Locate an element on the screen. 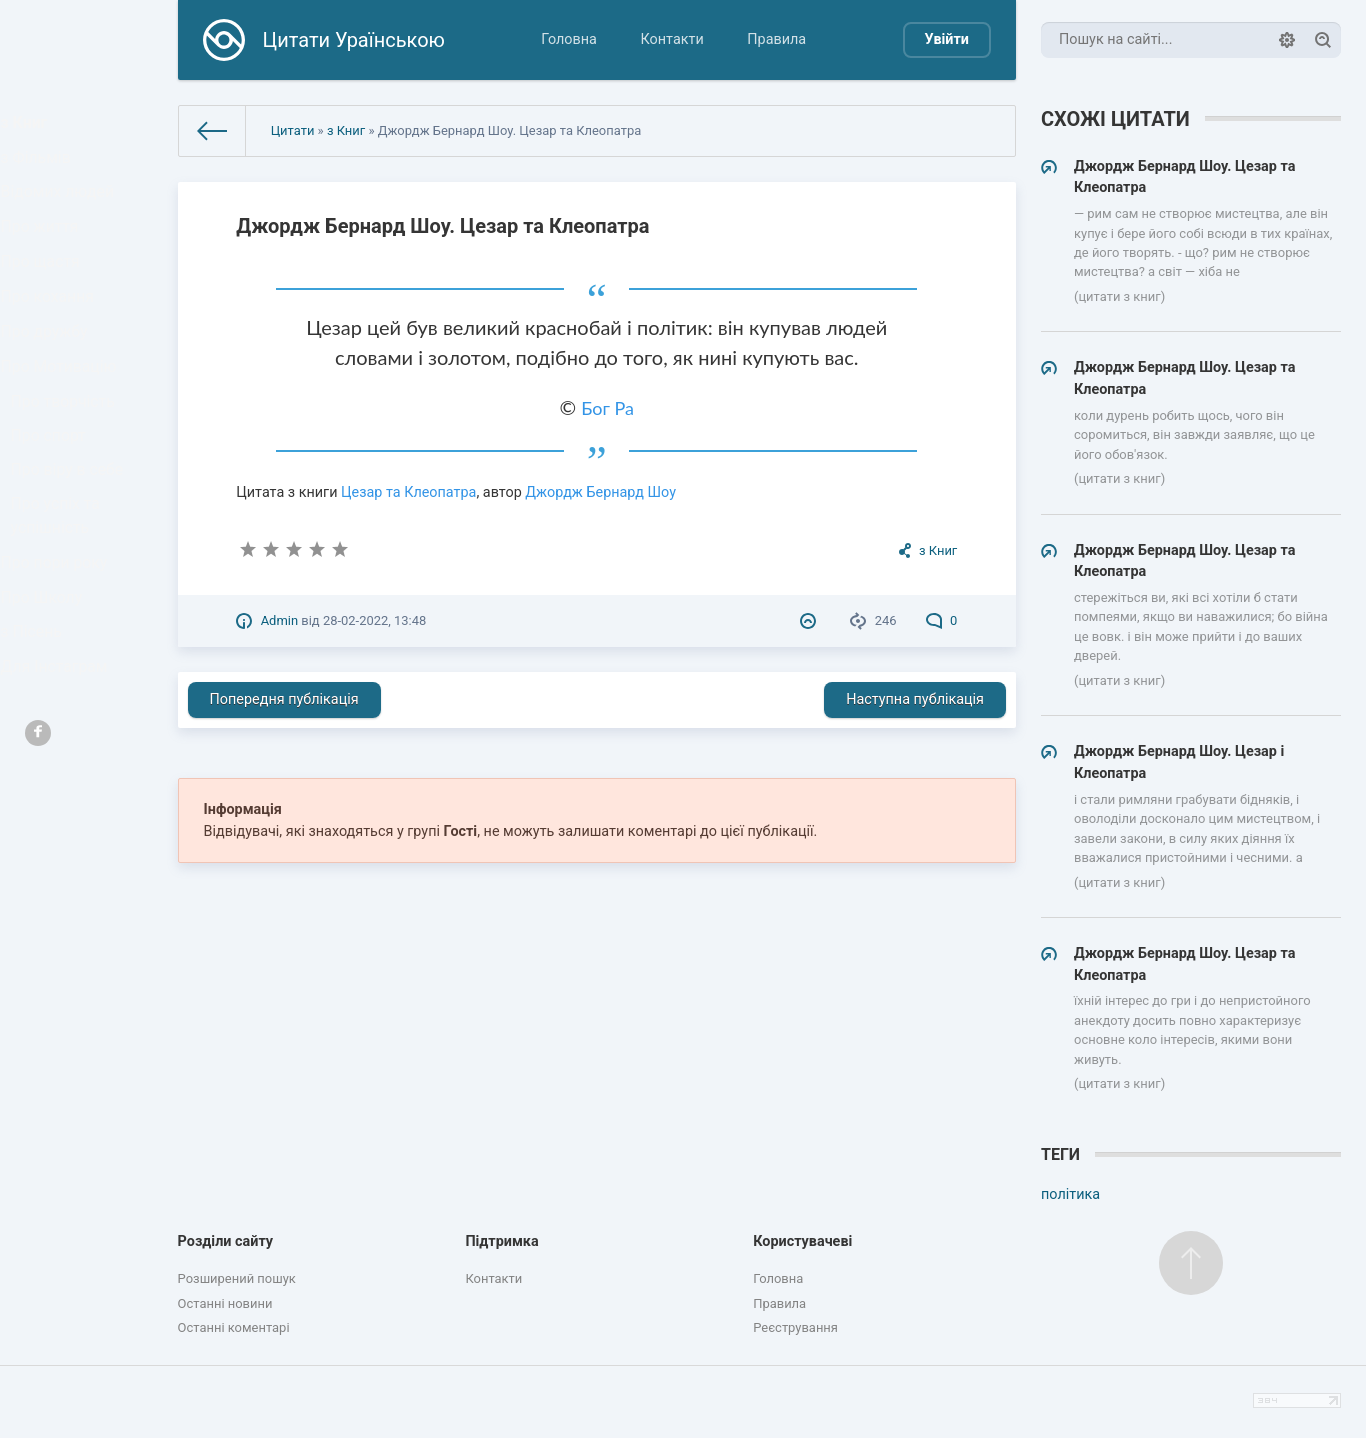 Image resolution: width=1366 pixels, height=1438 pixels. Про творчість is located at coordinates (67, 468).